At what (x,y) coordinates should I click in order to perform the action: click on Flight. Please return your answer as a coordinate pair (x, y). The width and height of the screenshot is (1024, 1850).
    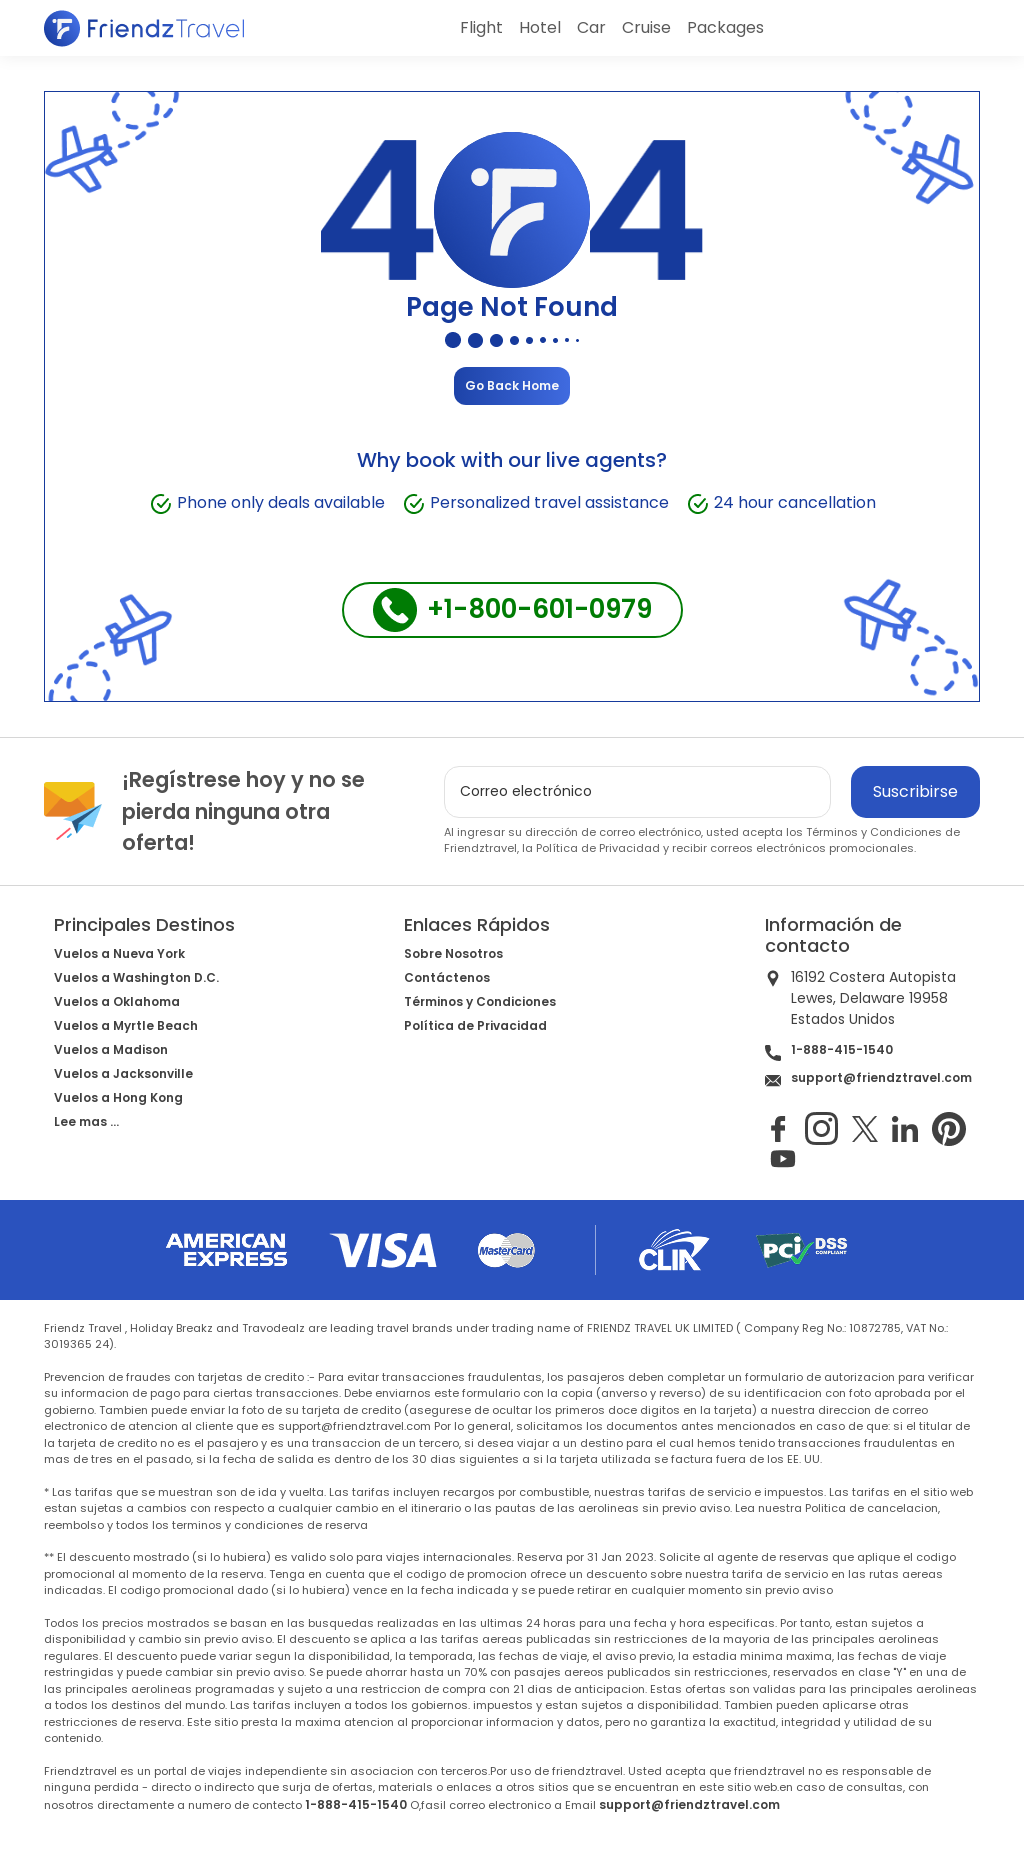
    Looking at the image, I should click on (481, 27).